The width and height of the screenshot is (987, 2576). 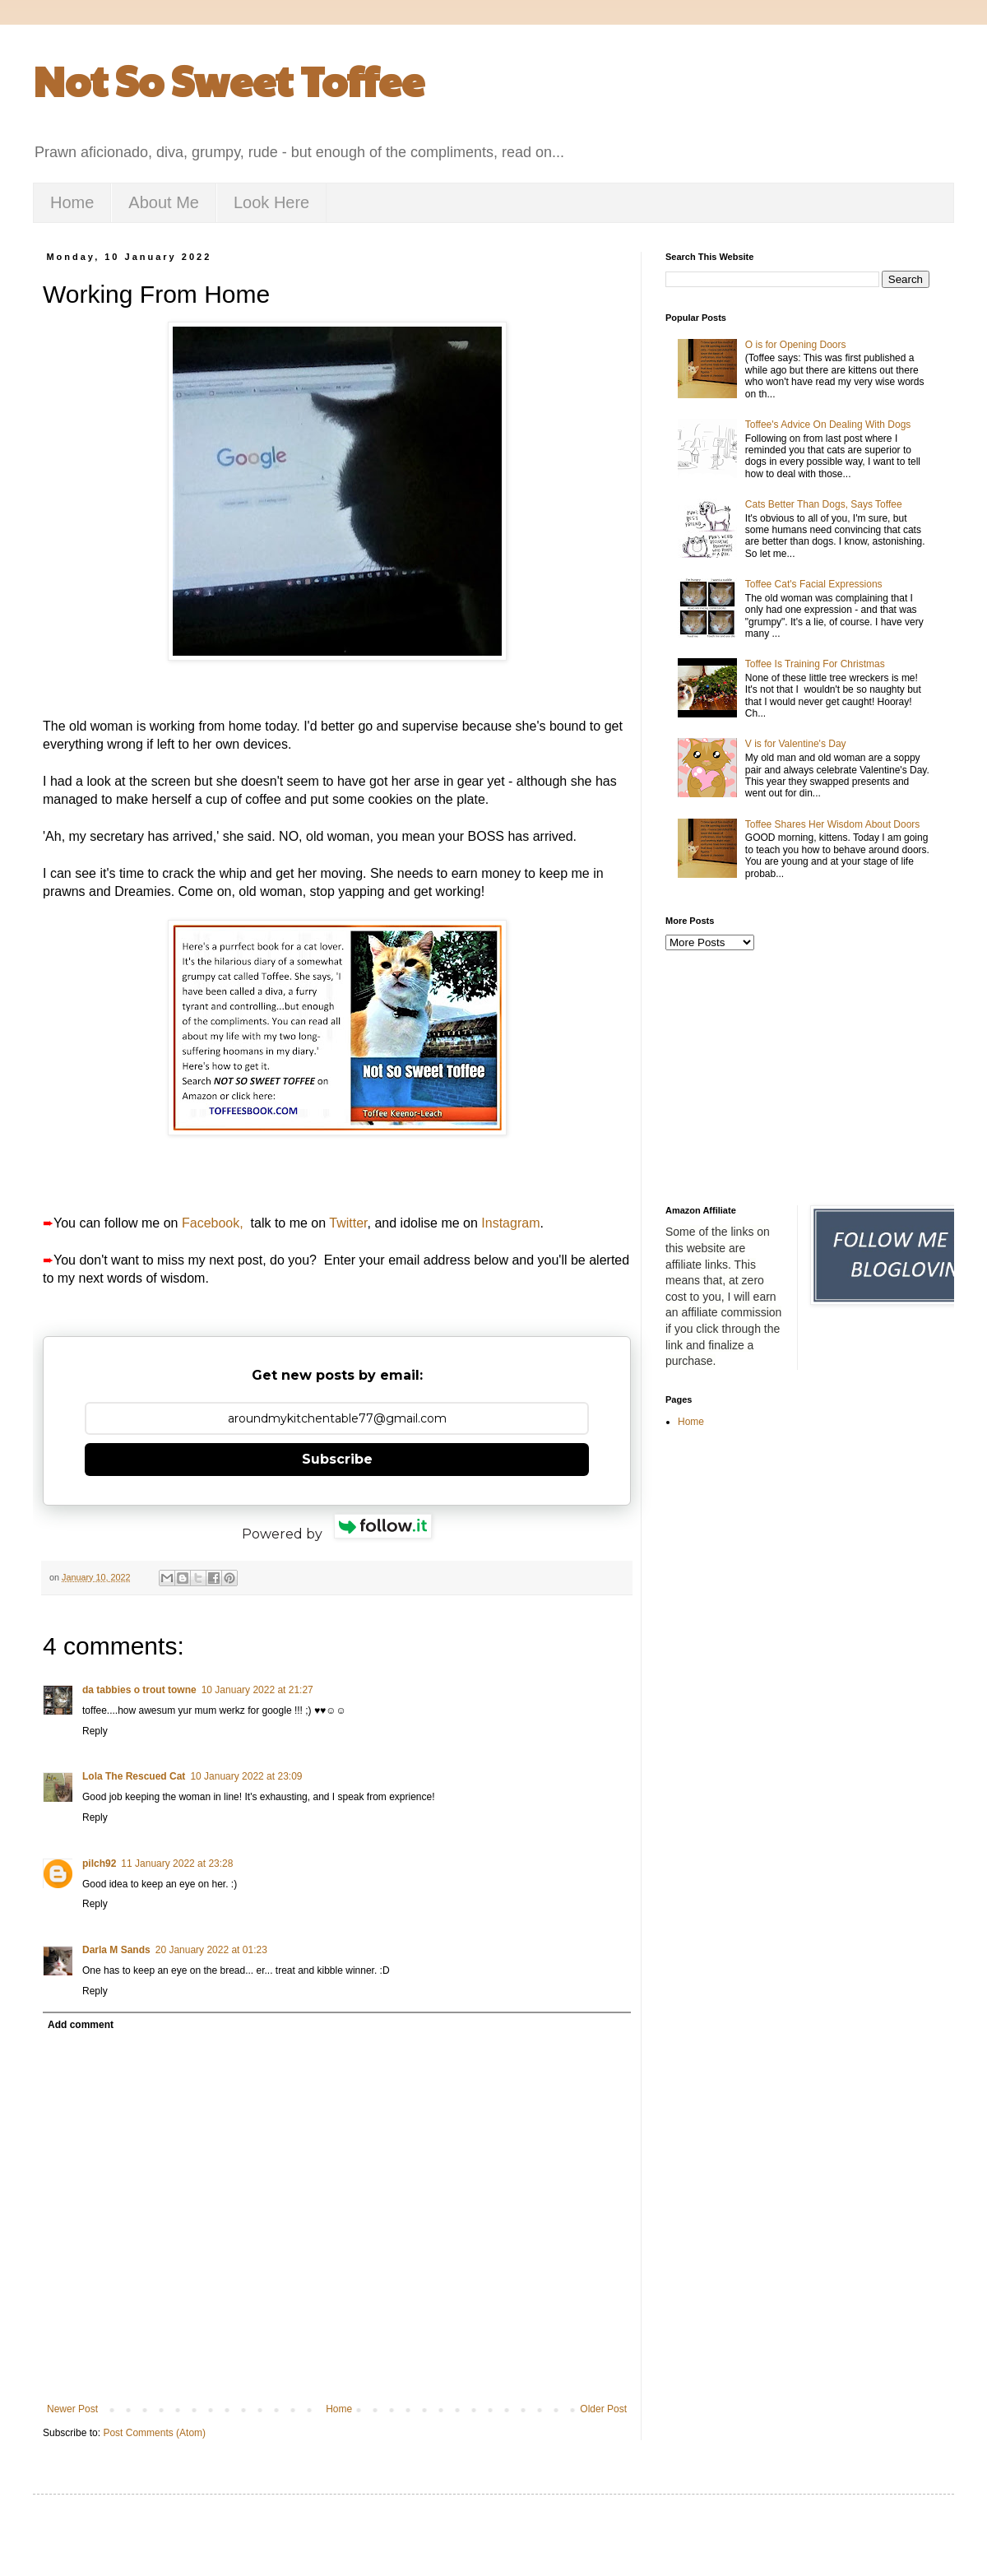 What do you see at coordinates (133, 1776) in the screenshot?
I see `Lola The Rescued Cat` at bounding box center [133, 1776].